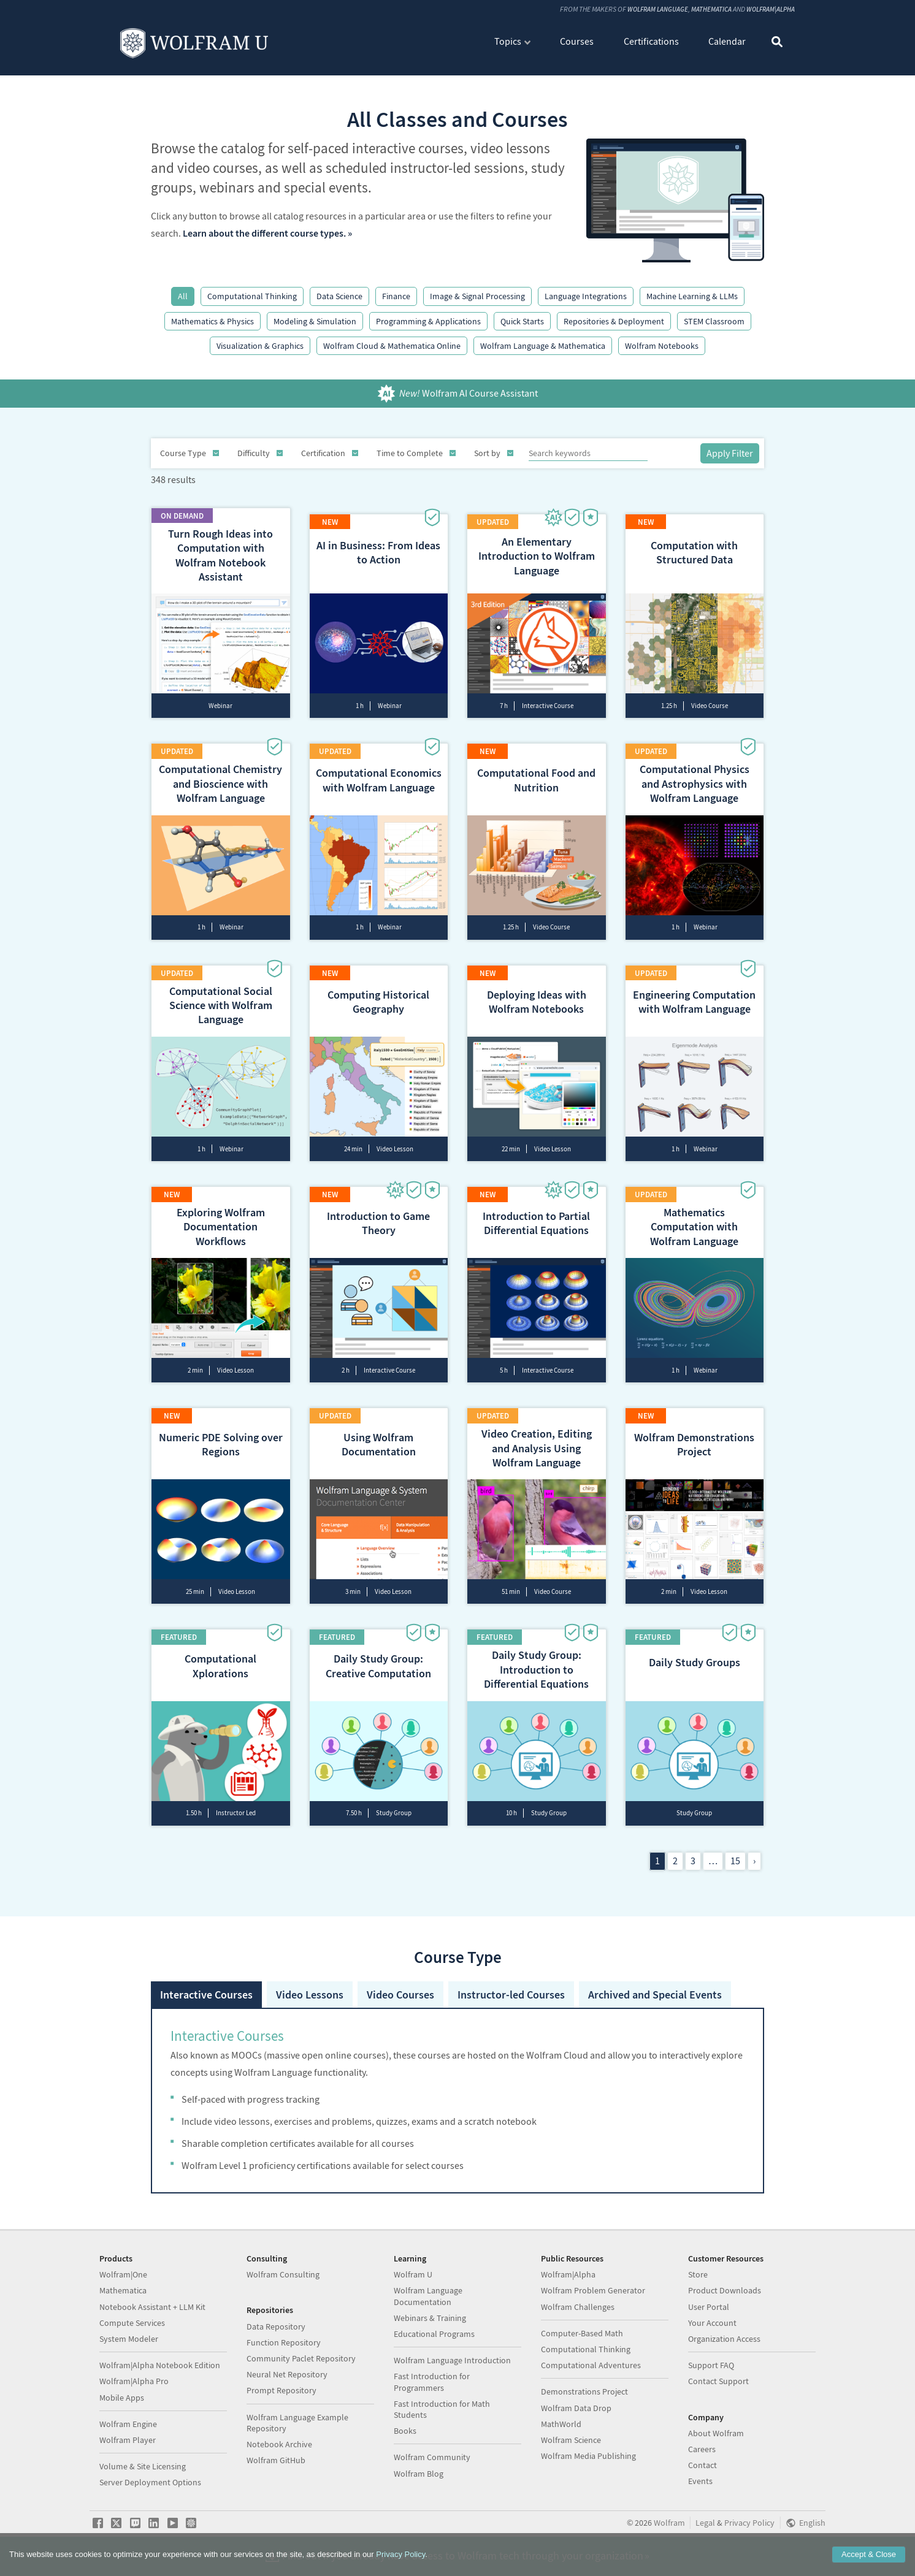 Image resolution: width=915 pixels, height=2576 pixels. Describe the element at coordinates (150, 2490) in the screenshot. I see `Server Deployment Options` at that location.